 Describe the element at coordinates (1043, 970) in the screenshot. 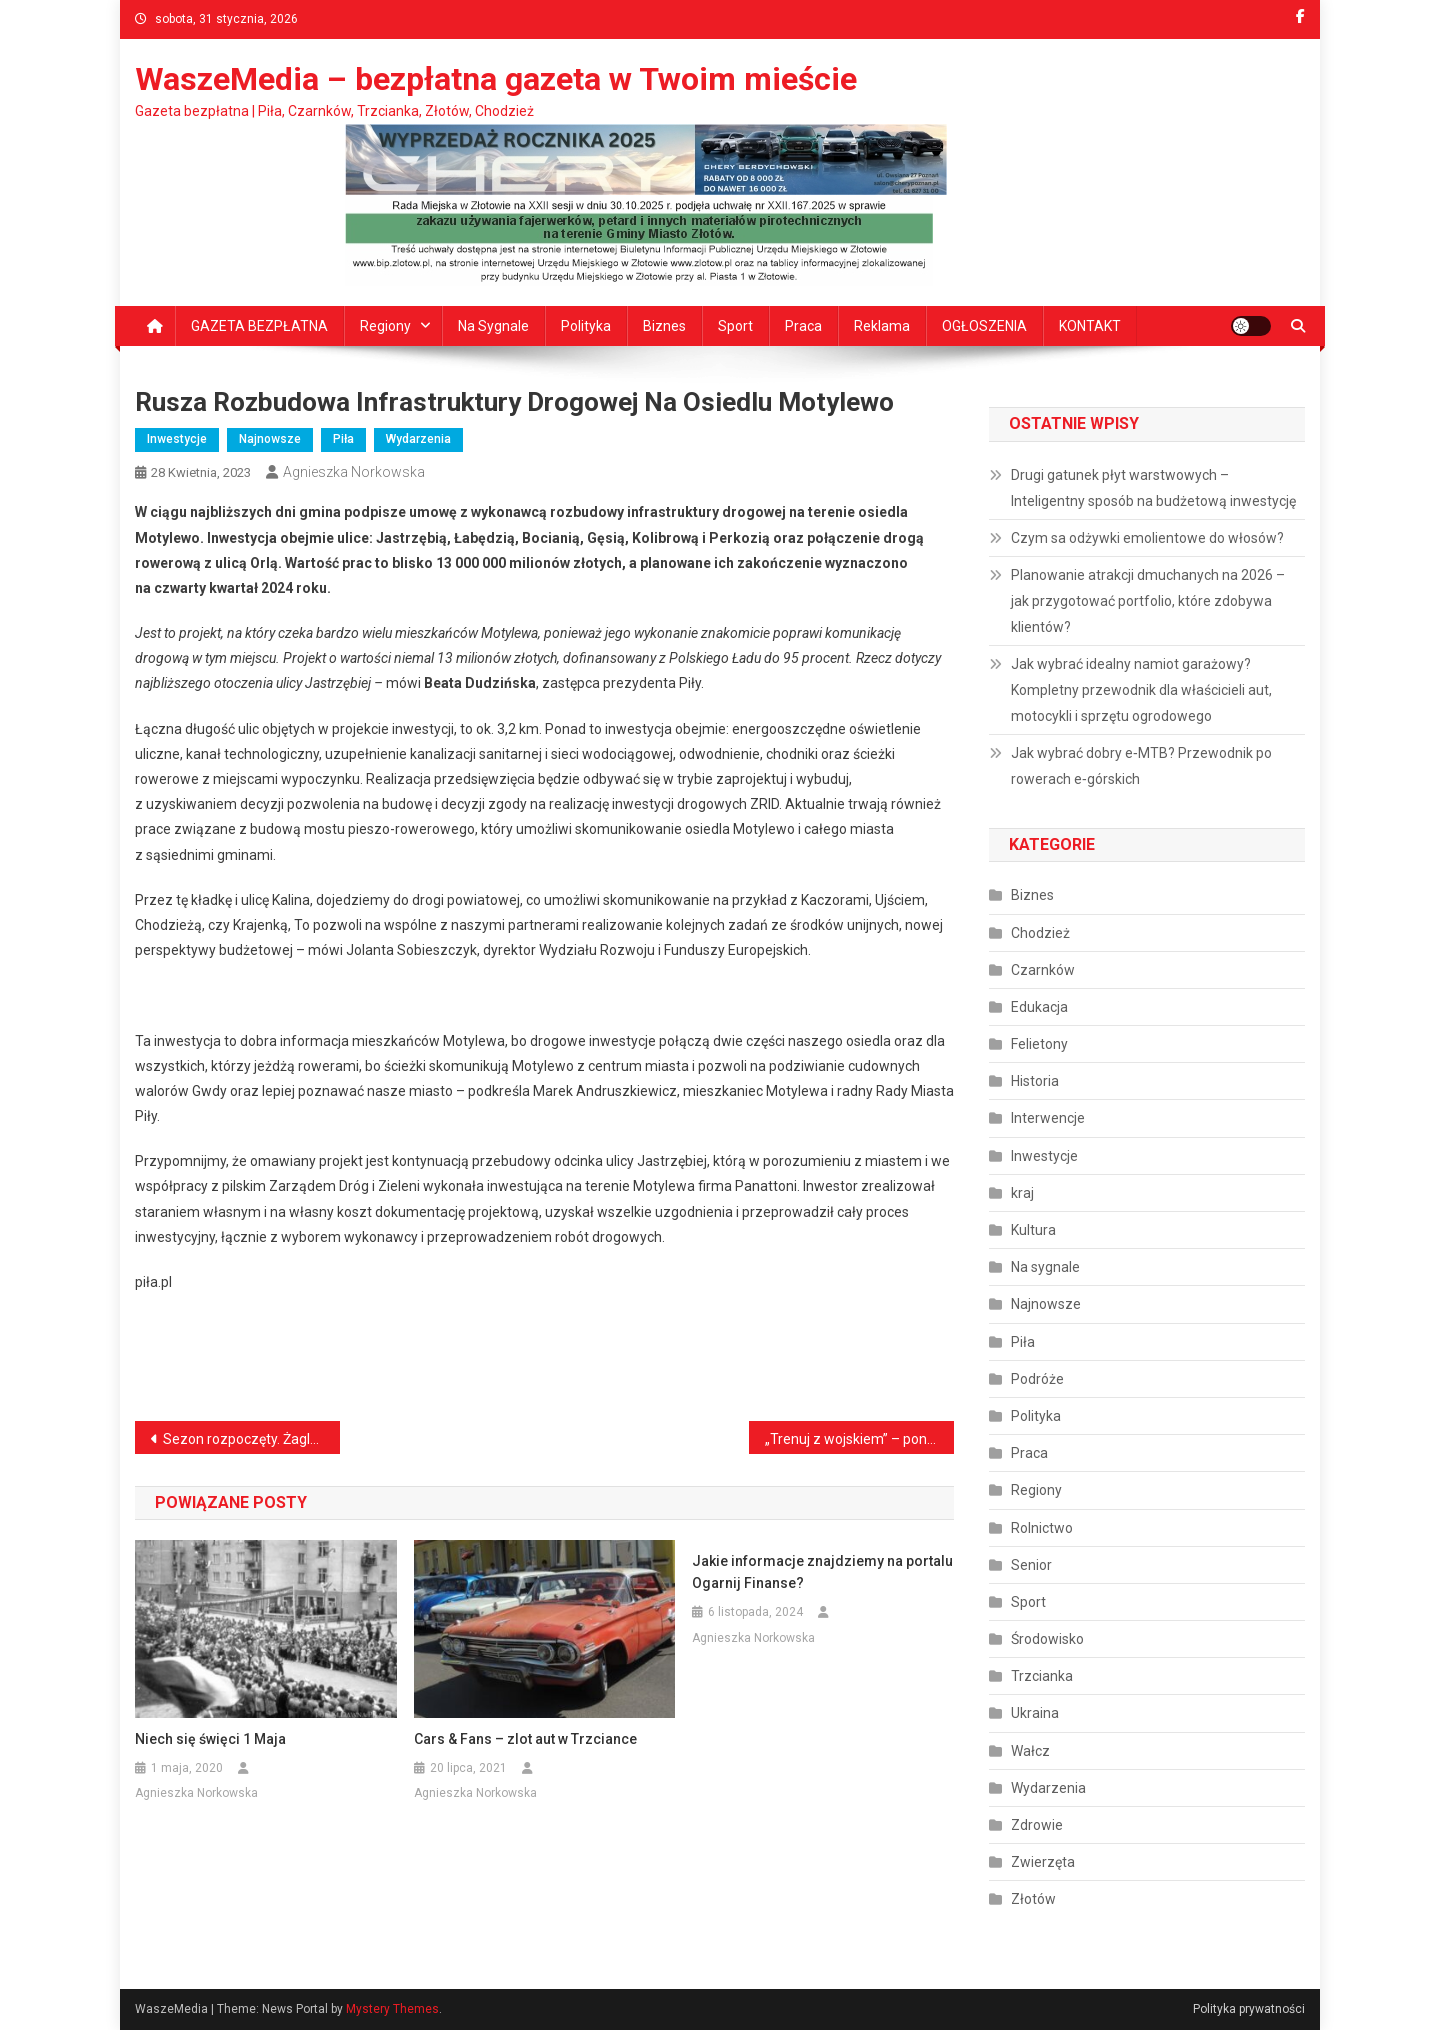

I see `Czarnków` at that location.